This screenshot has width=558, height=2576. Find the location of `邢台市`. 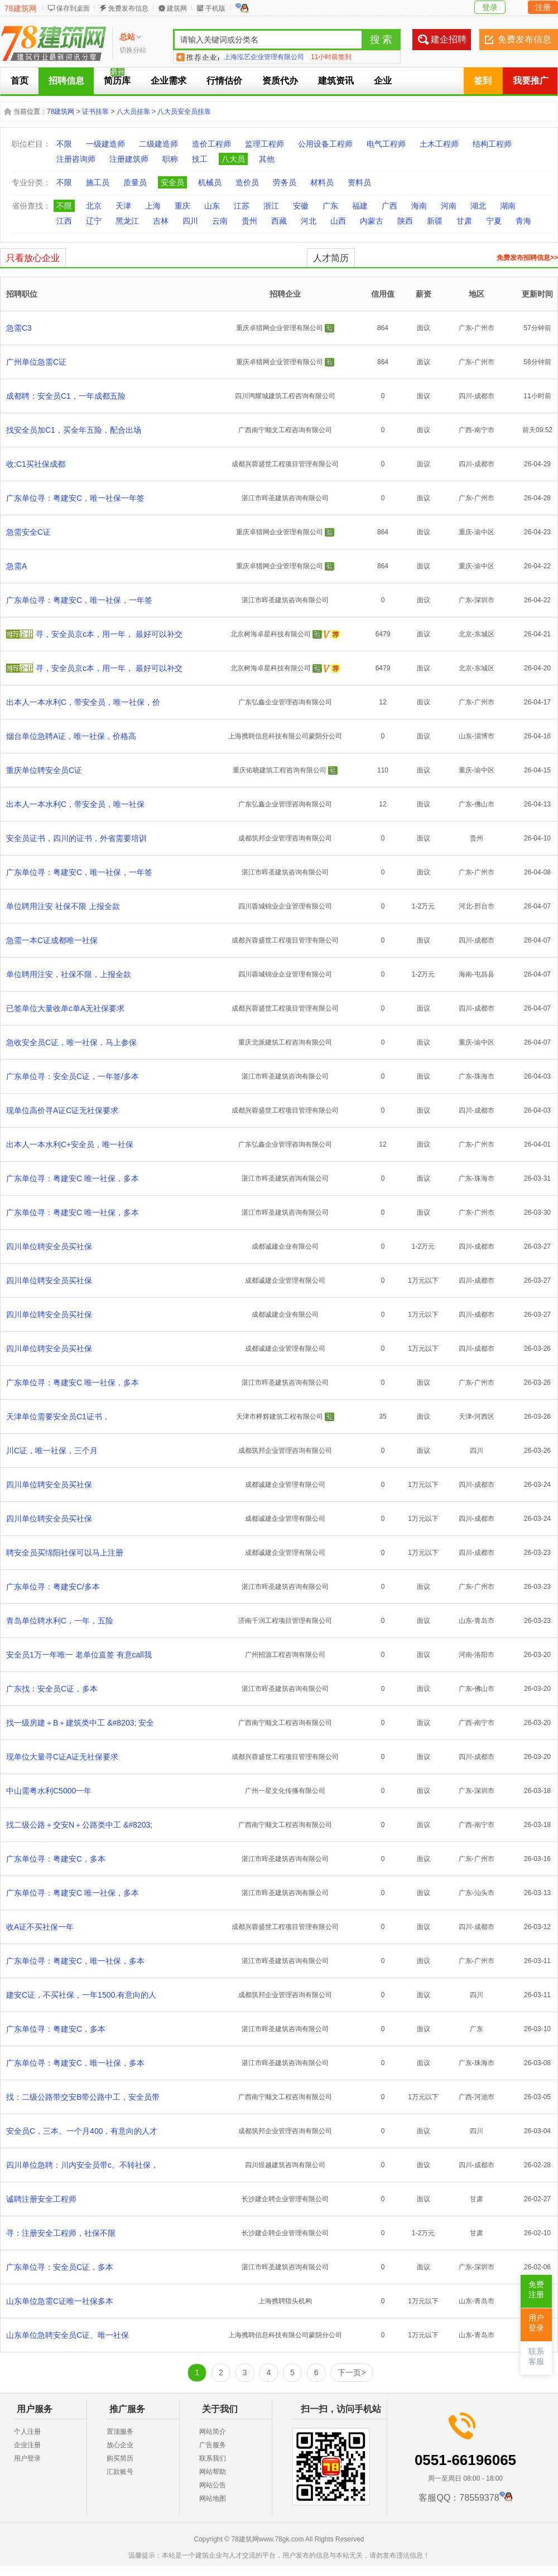

邢台市 is located at coordinates (484, 906).